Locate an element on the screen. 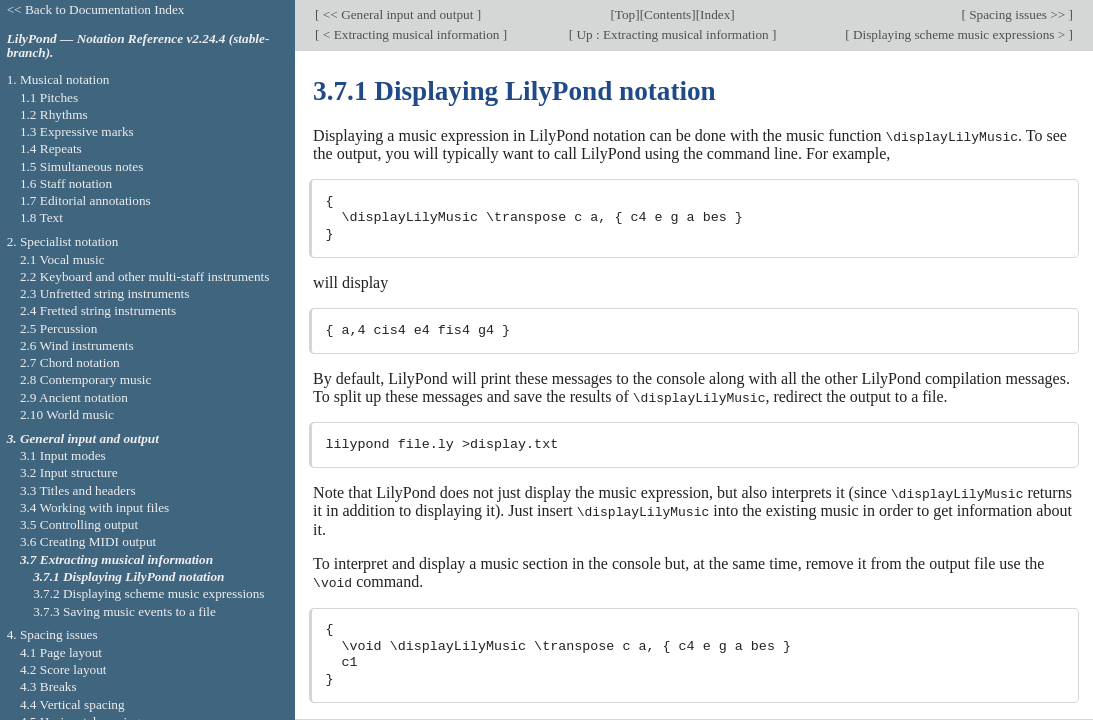  4.3 Breaks is located at coordinates (48, 686).